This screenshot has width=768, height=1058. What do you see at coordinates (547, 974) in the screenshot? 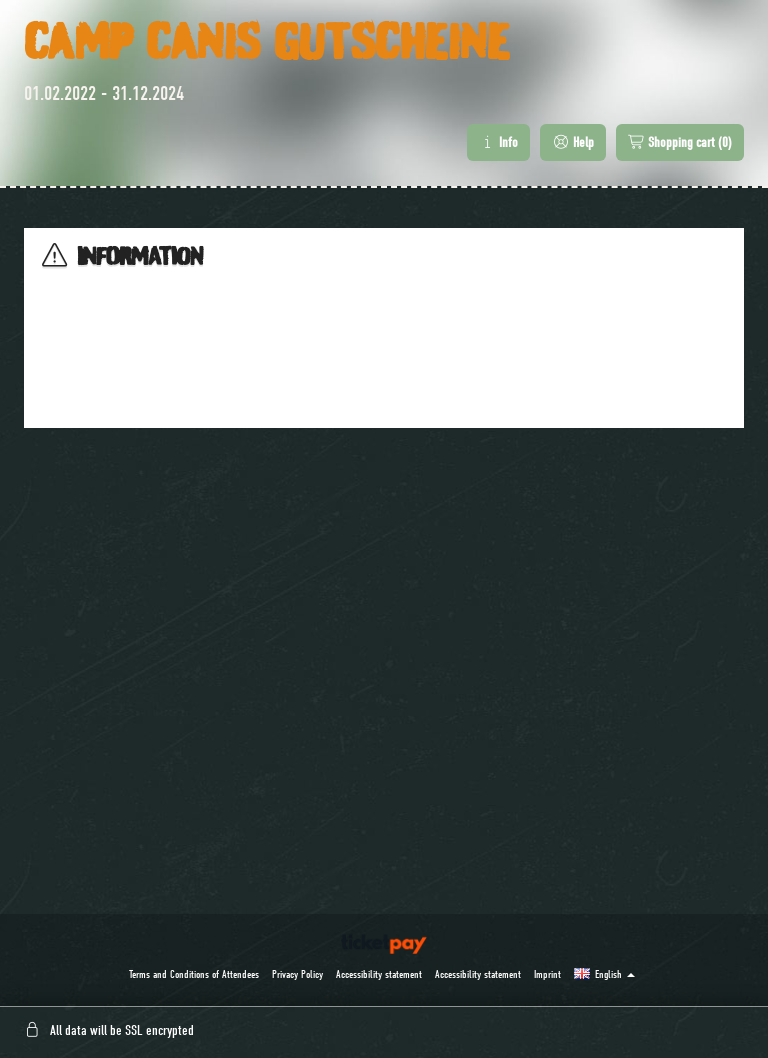
I see `Imprint` at bounding box center [547, 974].